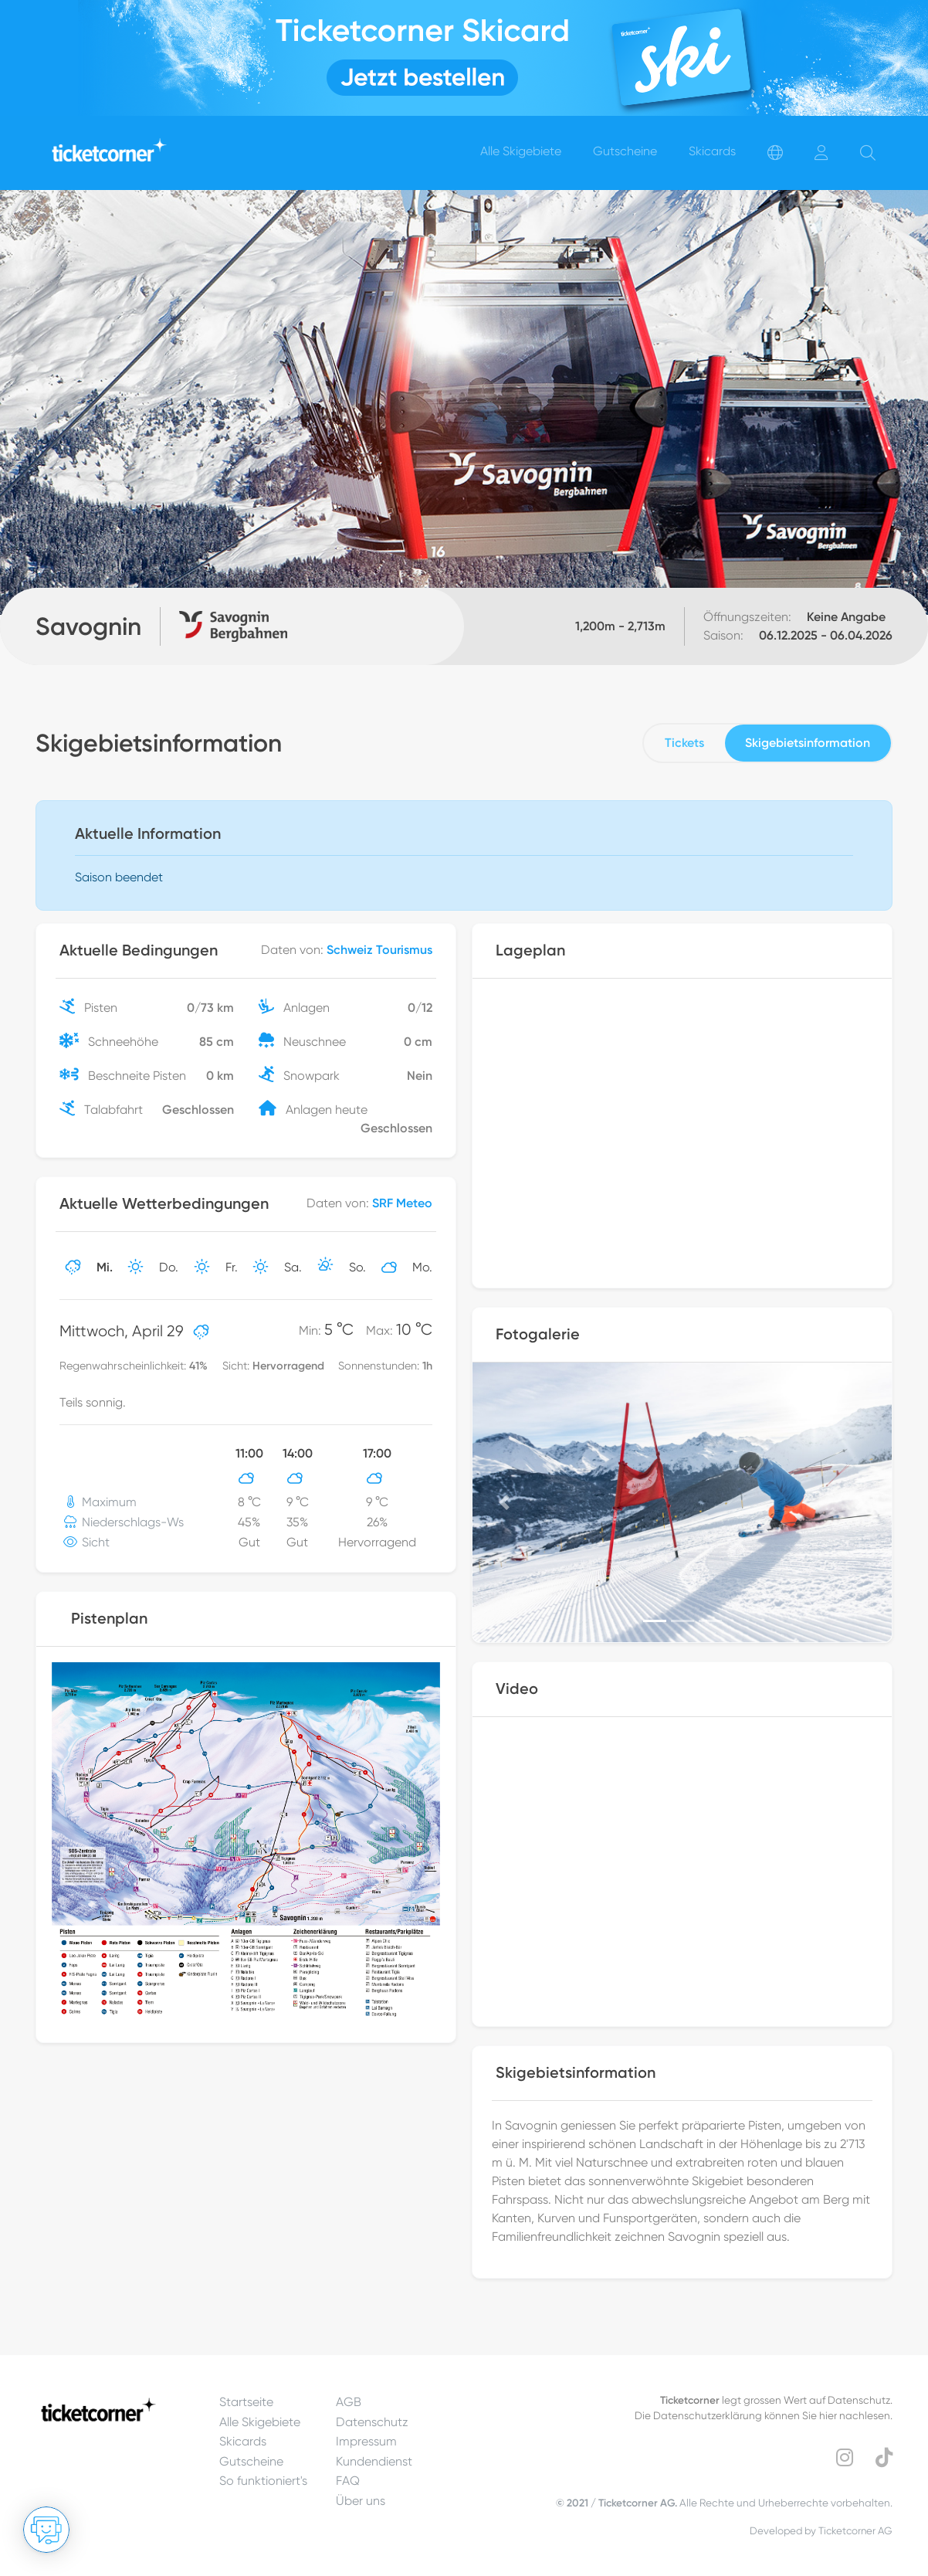 Image resolution: width=928 pixels, height=2576 pixels. Describe the element at coordinates (251, 2461) in the screenshot. I see `Gutscheine` at that location.